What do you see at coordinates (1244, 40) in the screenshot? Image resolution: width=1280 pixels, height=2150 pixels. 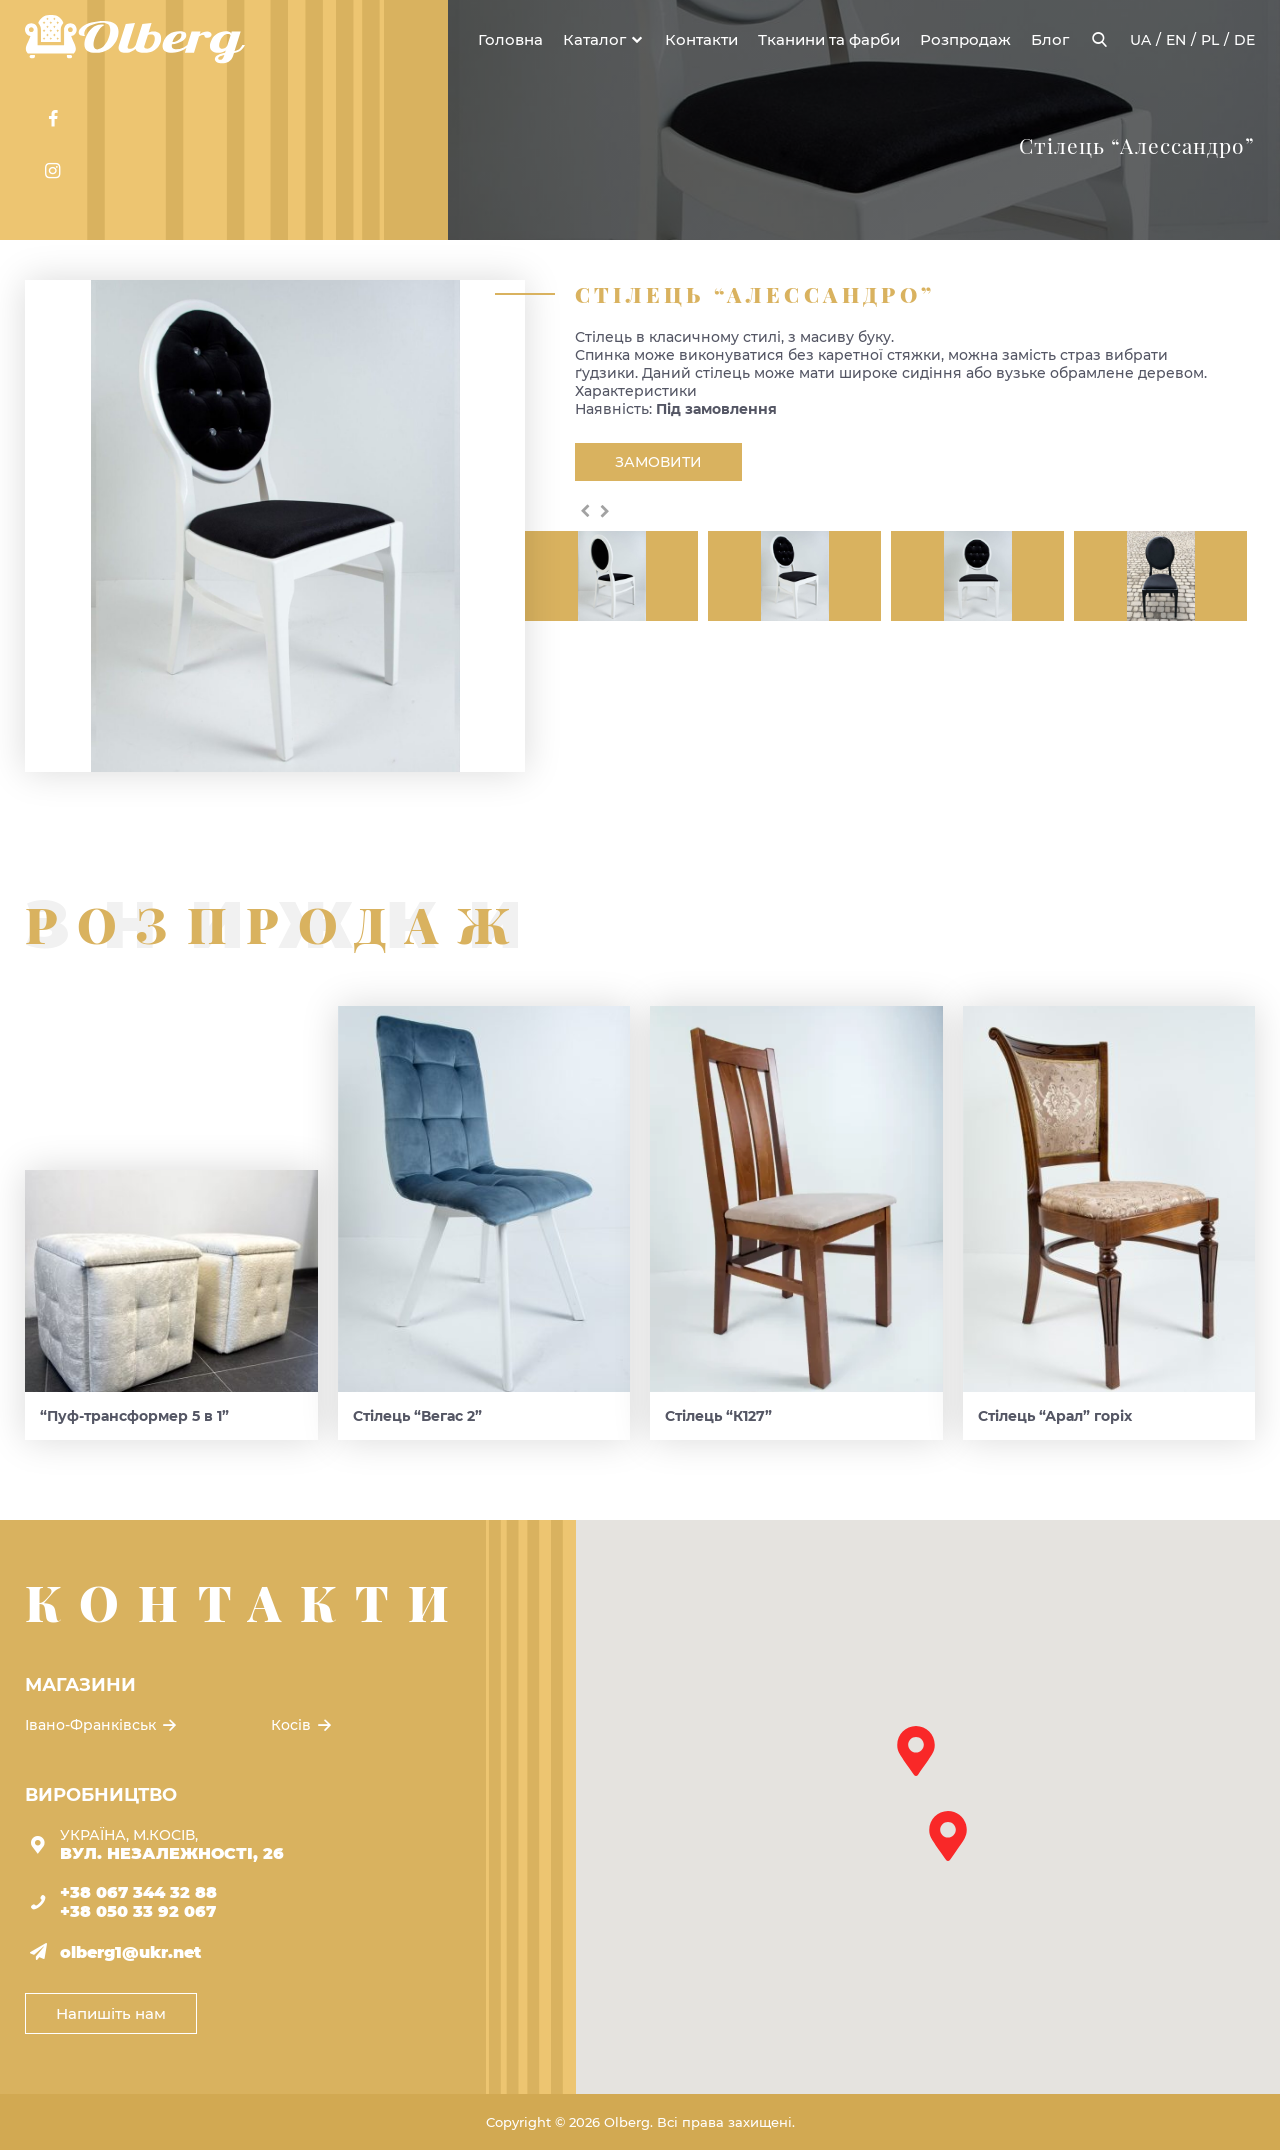 I see `de` at bounding box center [1244, 40].